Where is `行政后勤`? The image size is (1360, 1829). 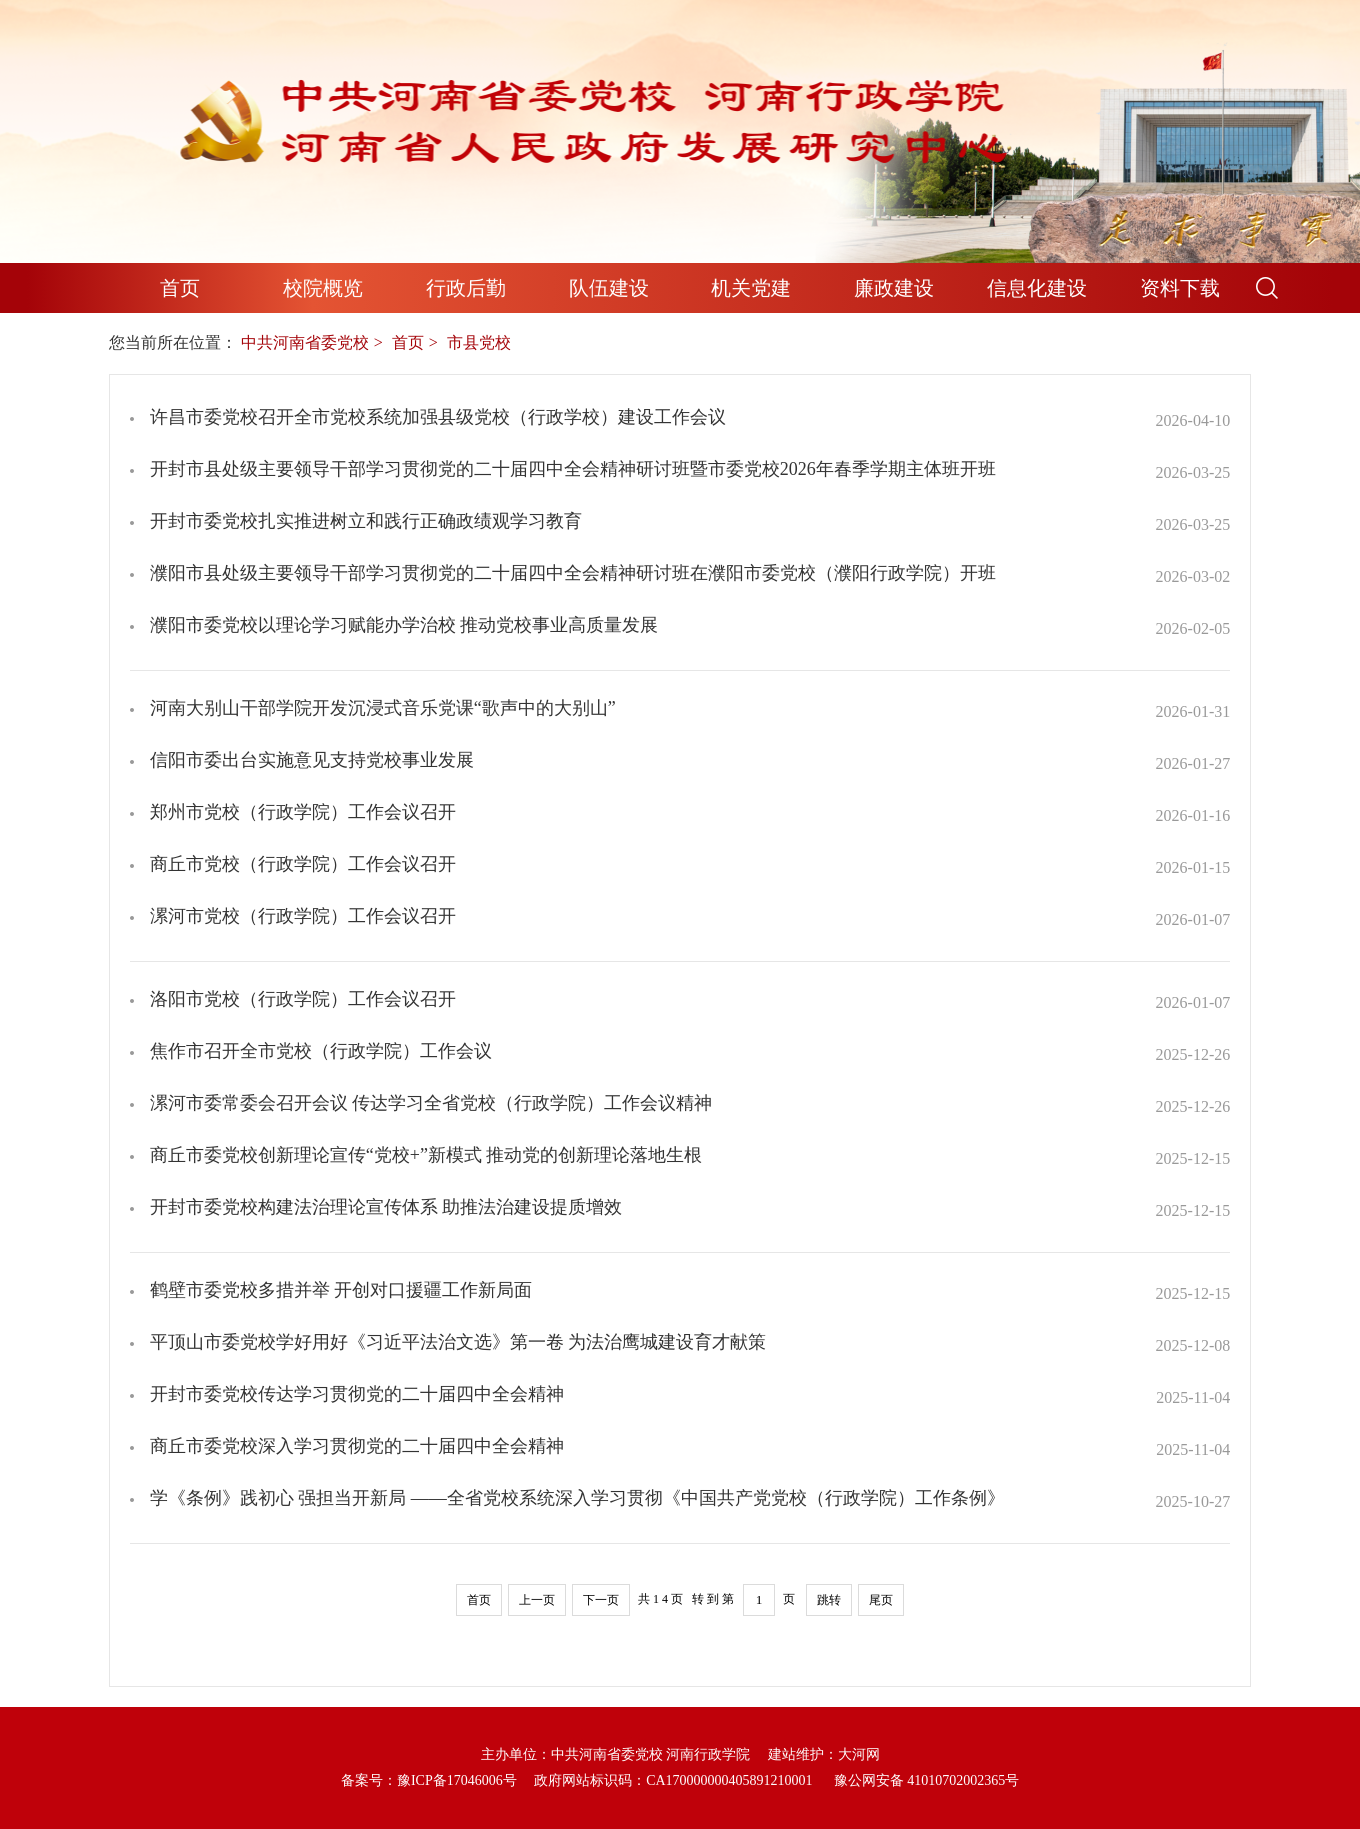
行政后勤 is located at coordinates (466, 288).